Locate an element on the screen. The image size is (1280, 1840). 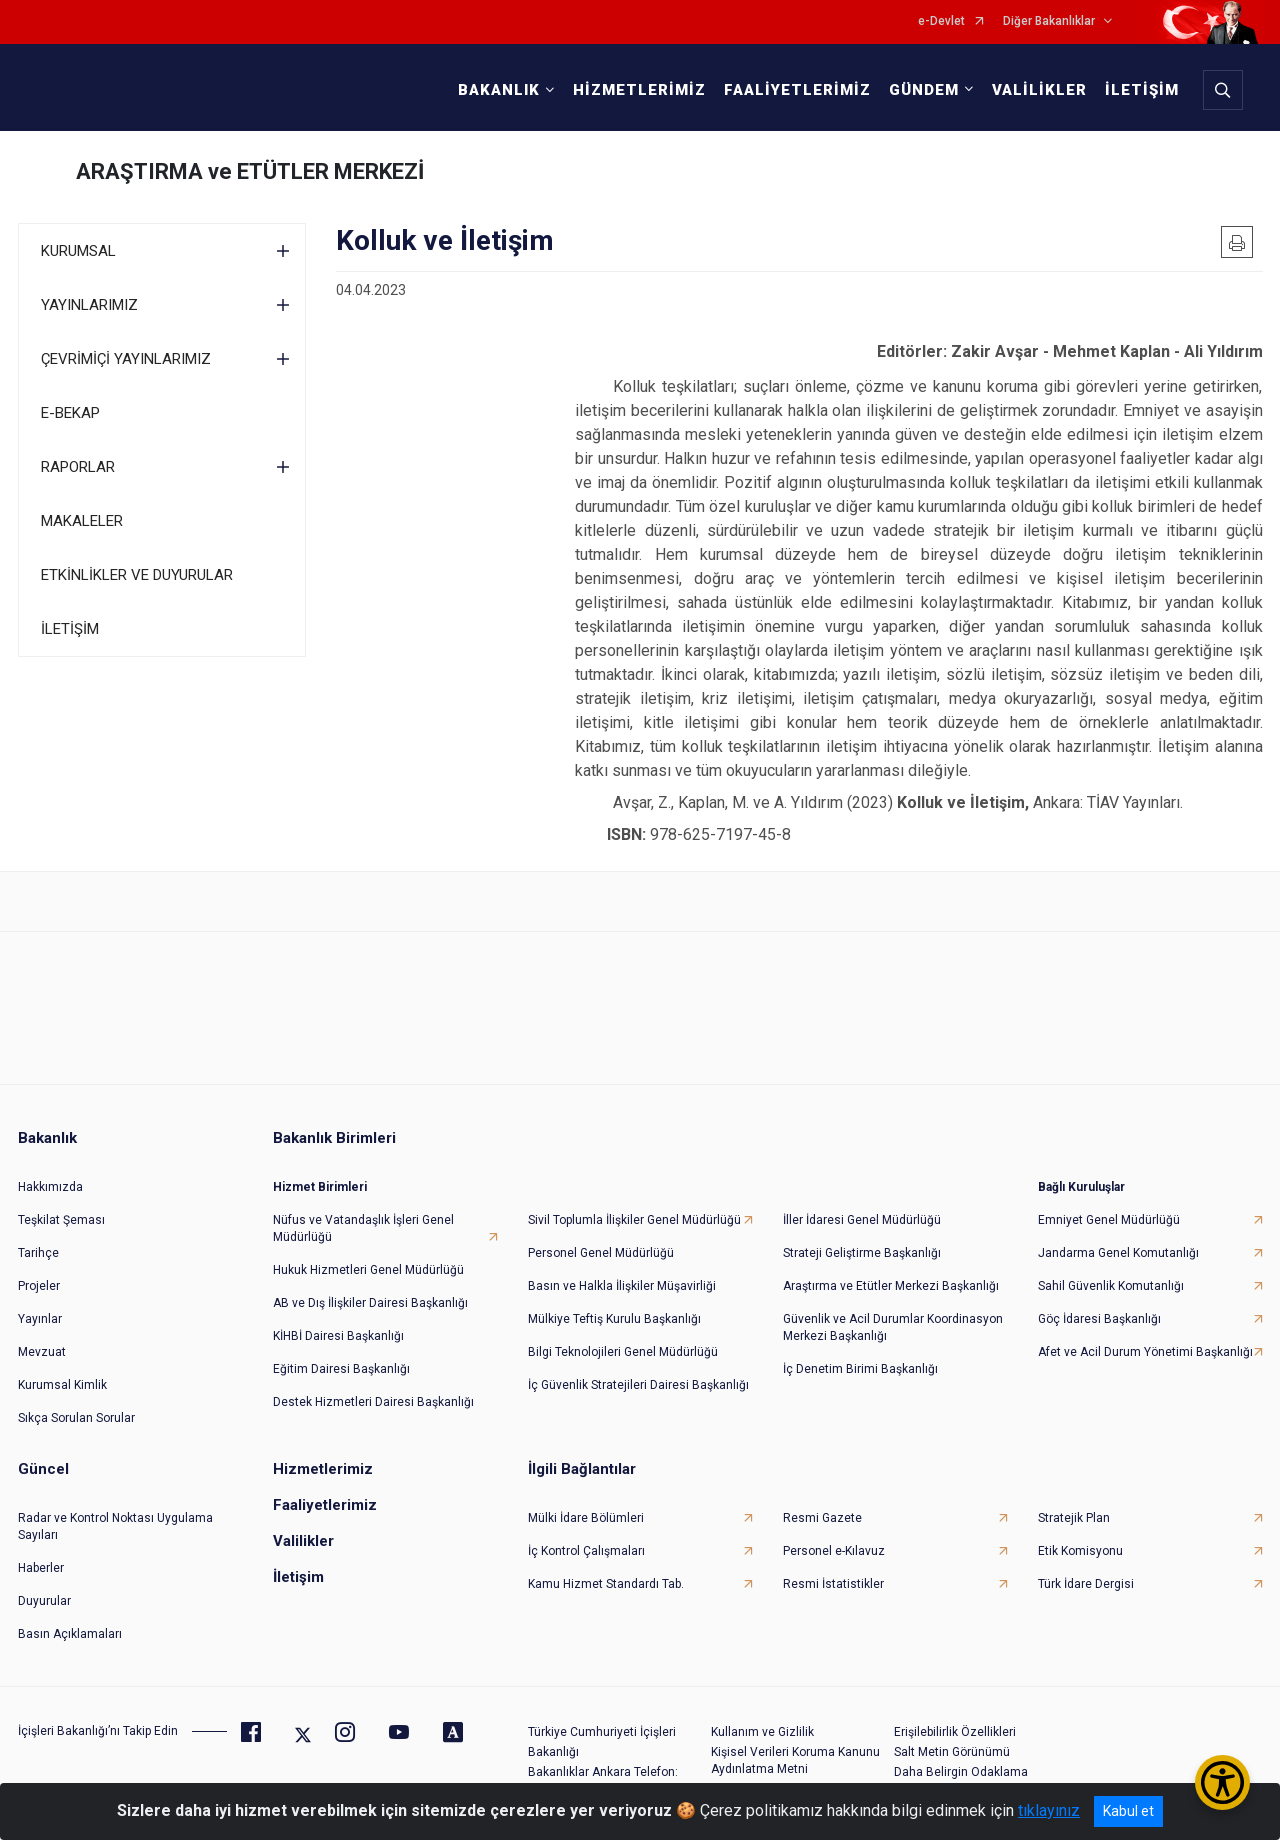
Destek Hizmetleri Dairesi Başkanlığı is located at coordinates (373, 1402).